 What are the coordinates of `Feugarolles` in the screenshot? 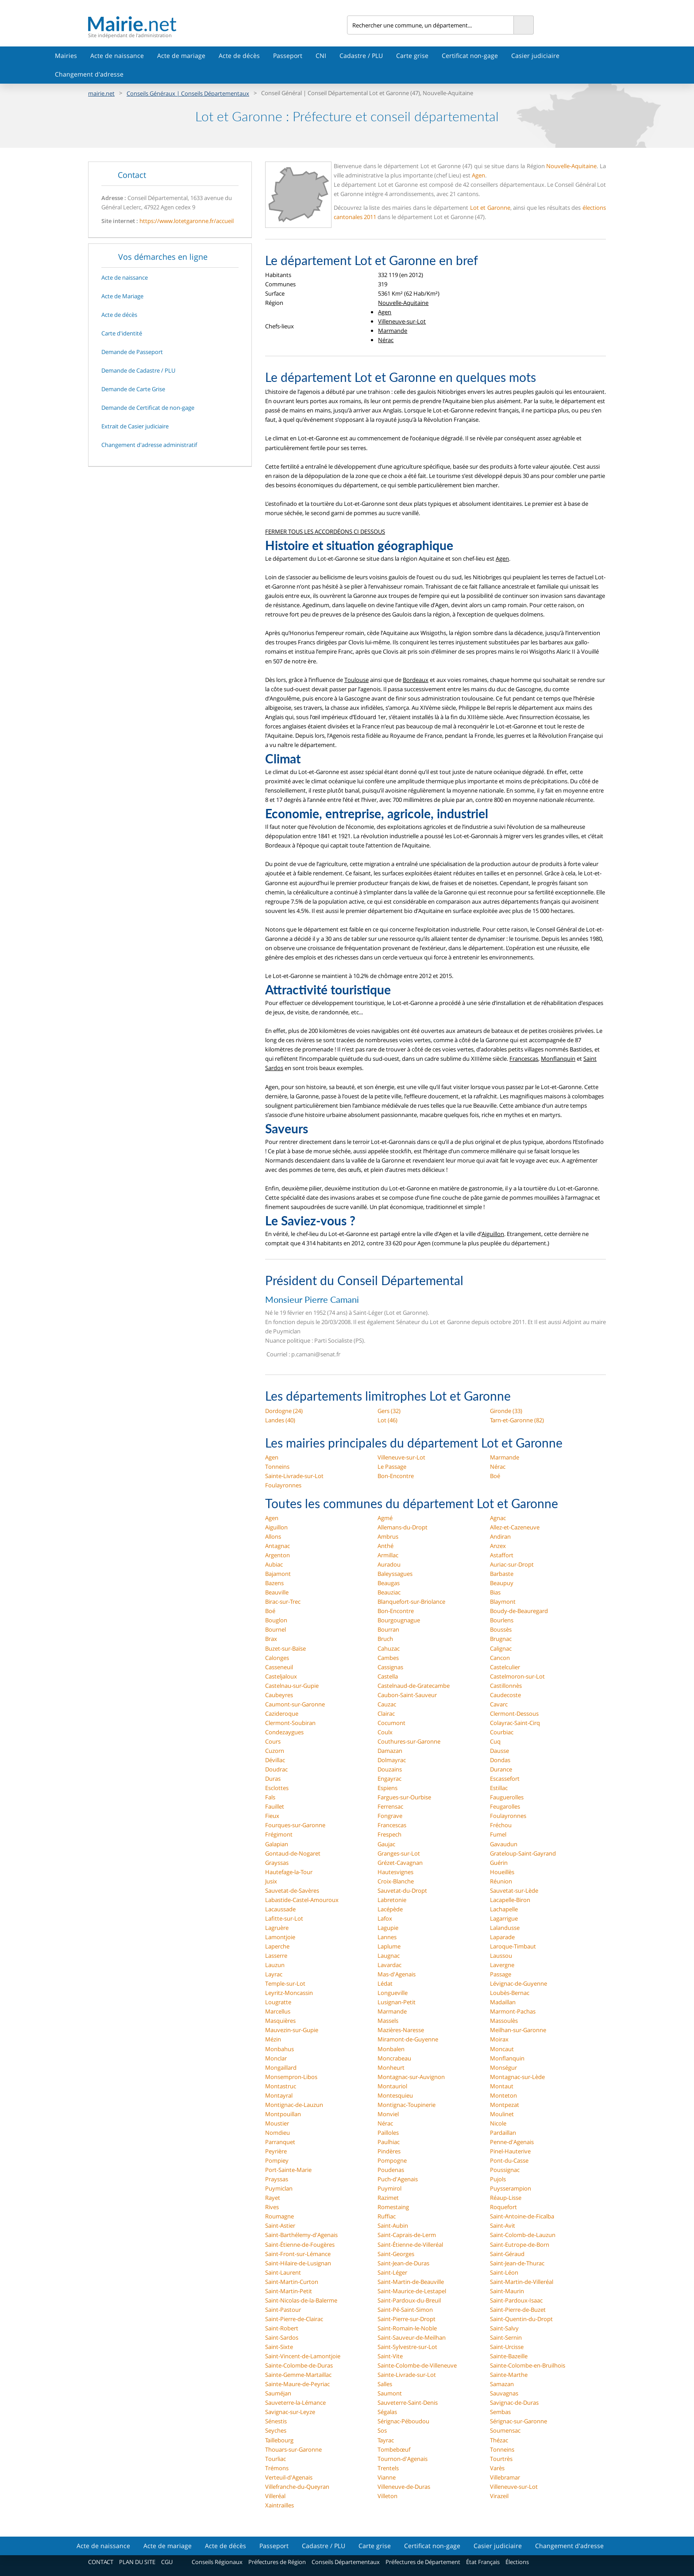 It's located at (505, 1806).